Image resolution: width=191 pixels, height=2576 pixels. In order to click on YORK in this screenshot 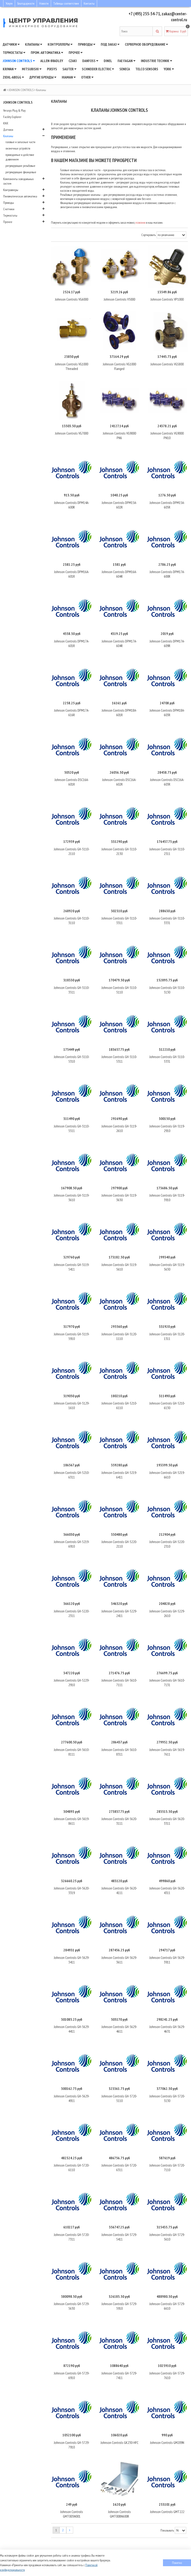, I will do `click(169, 69)`.